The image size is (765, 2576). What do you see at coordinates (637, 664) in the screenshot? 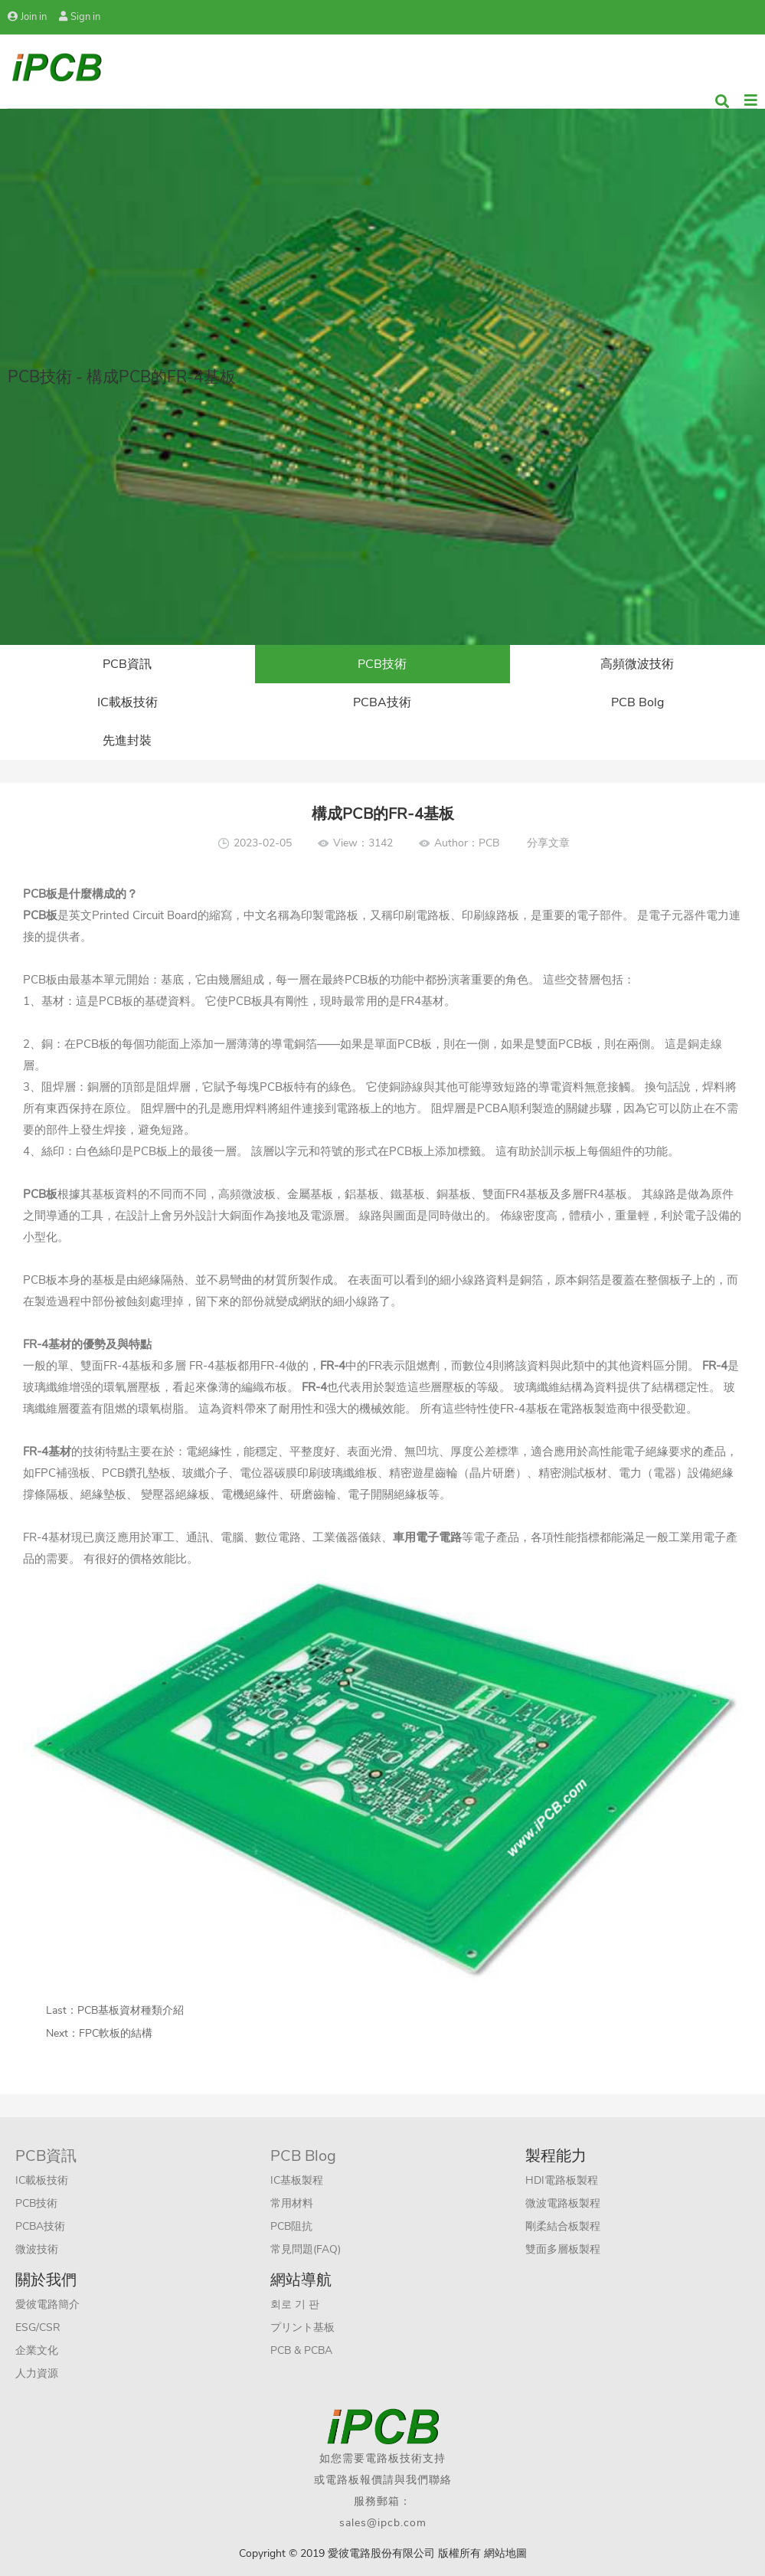
I see `高頻微波技術` at bounding box center [637, 664].